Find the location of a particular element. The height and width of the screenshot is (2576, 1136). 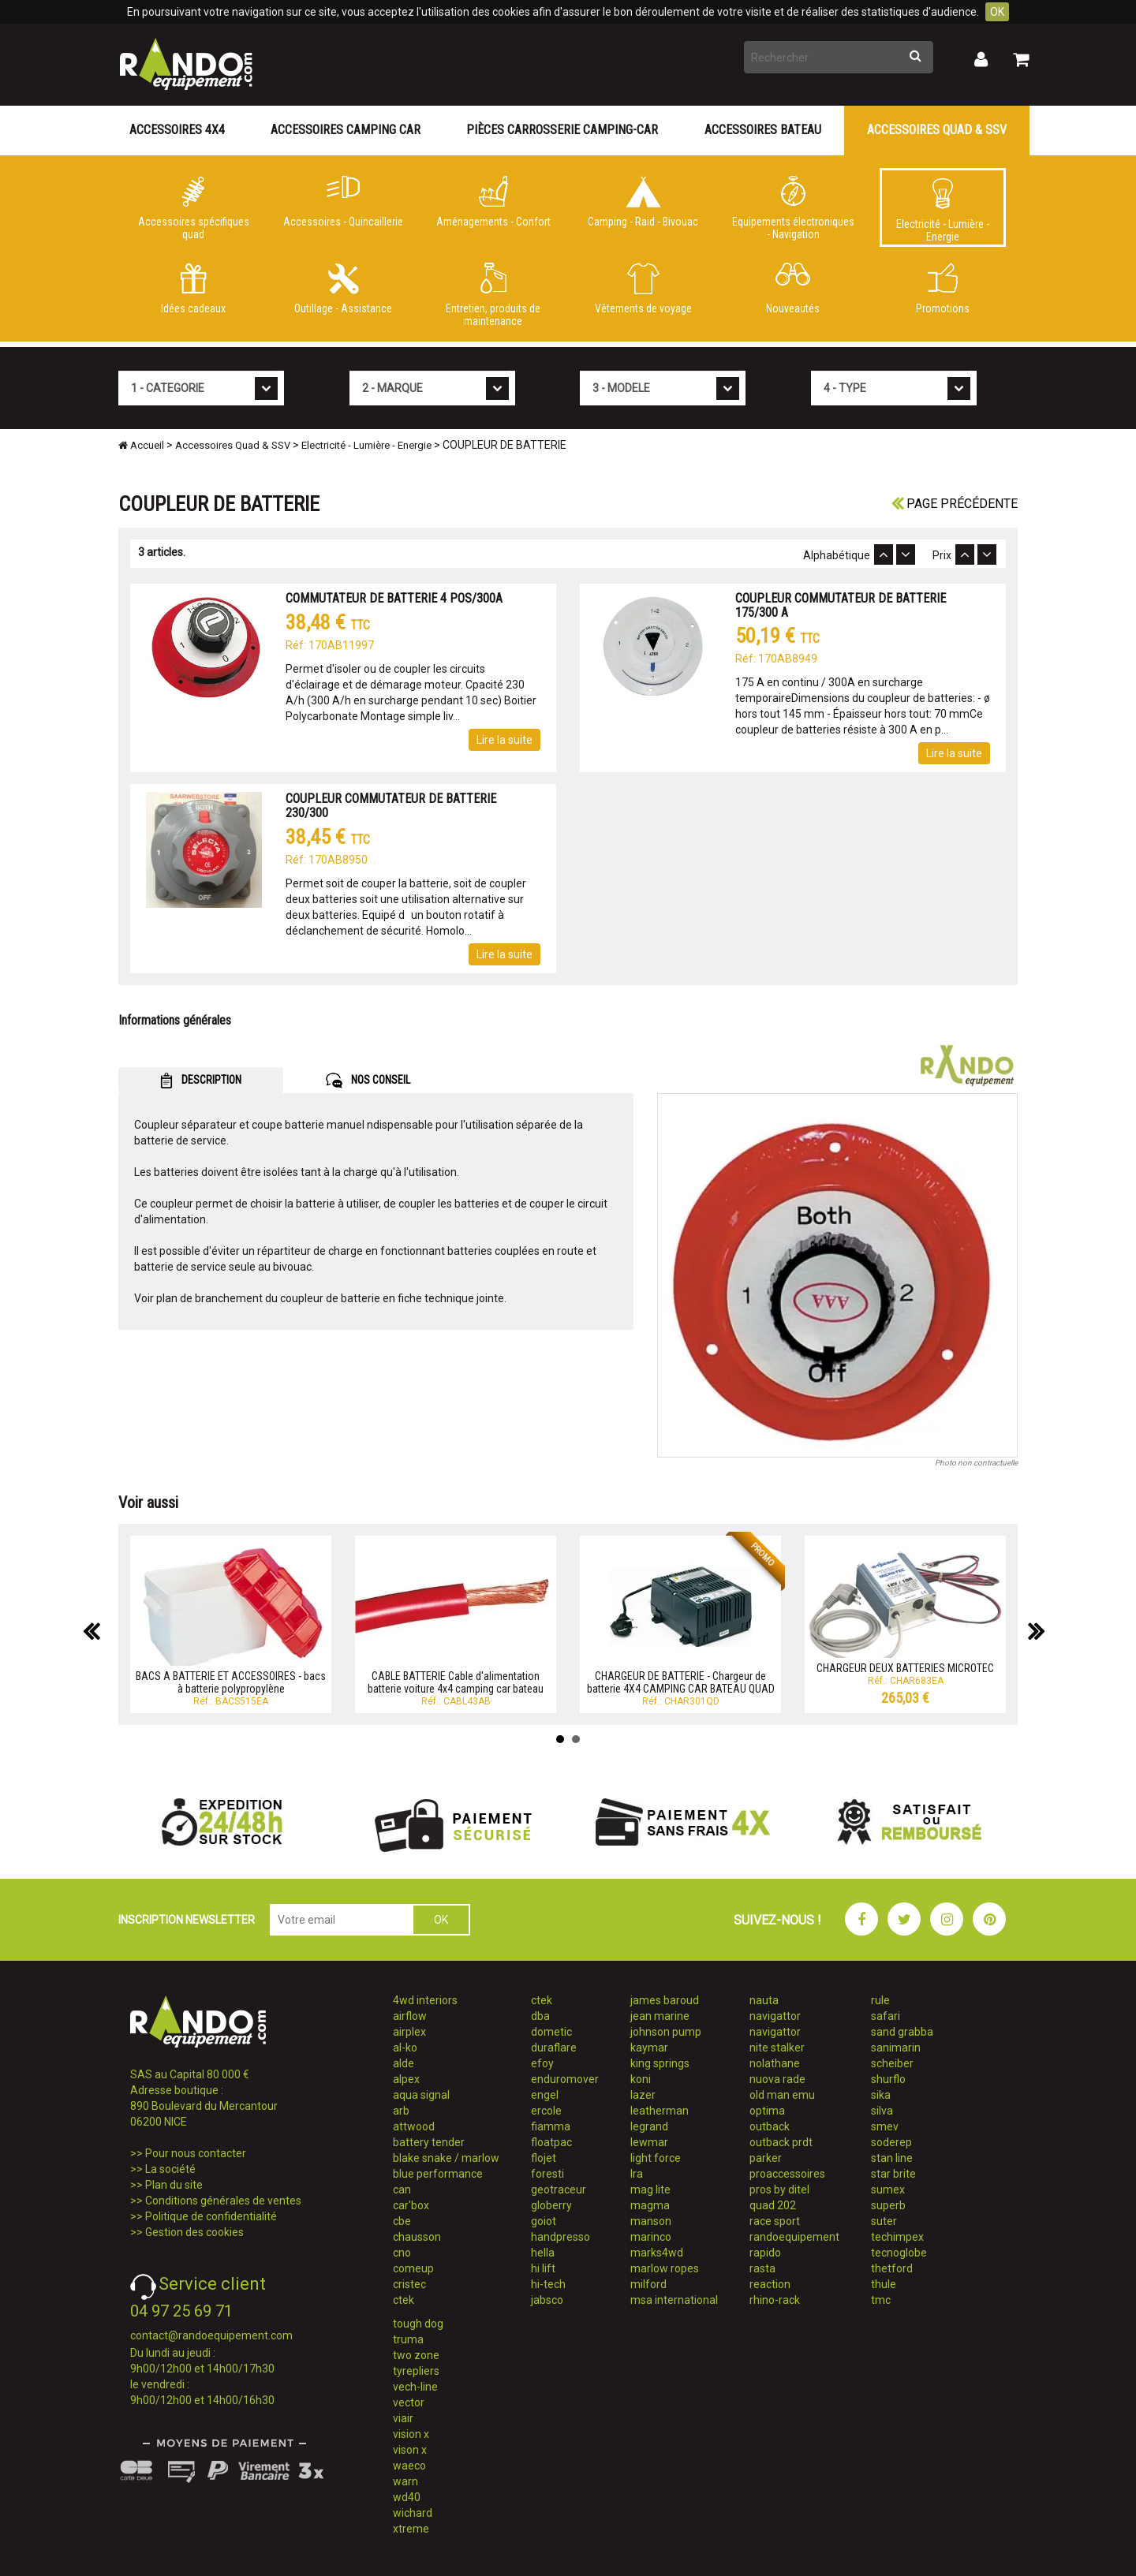

thetford is located at coordinates (892, 2268).